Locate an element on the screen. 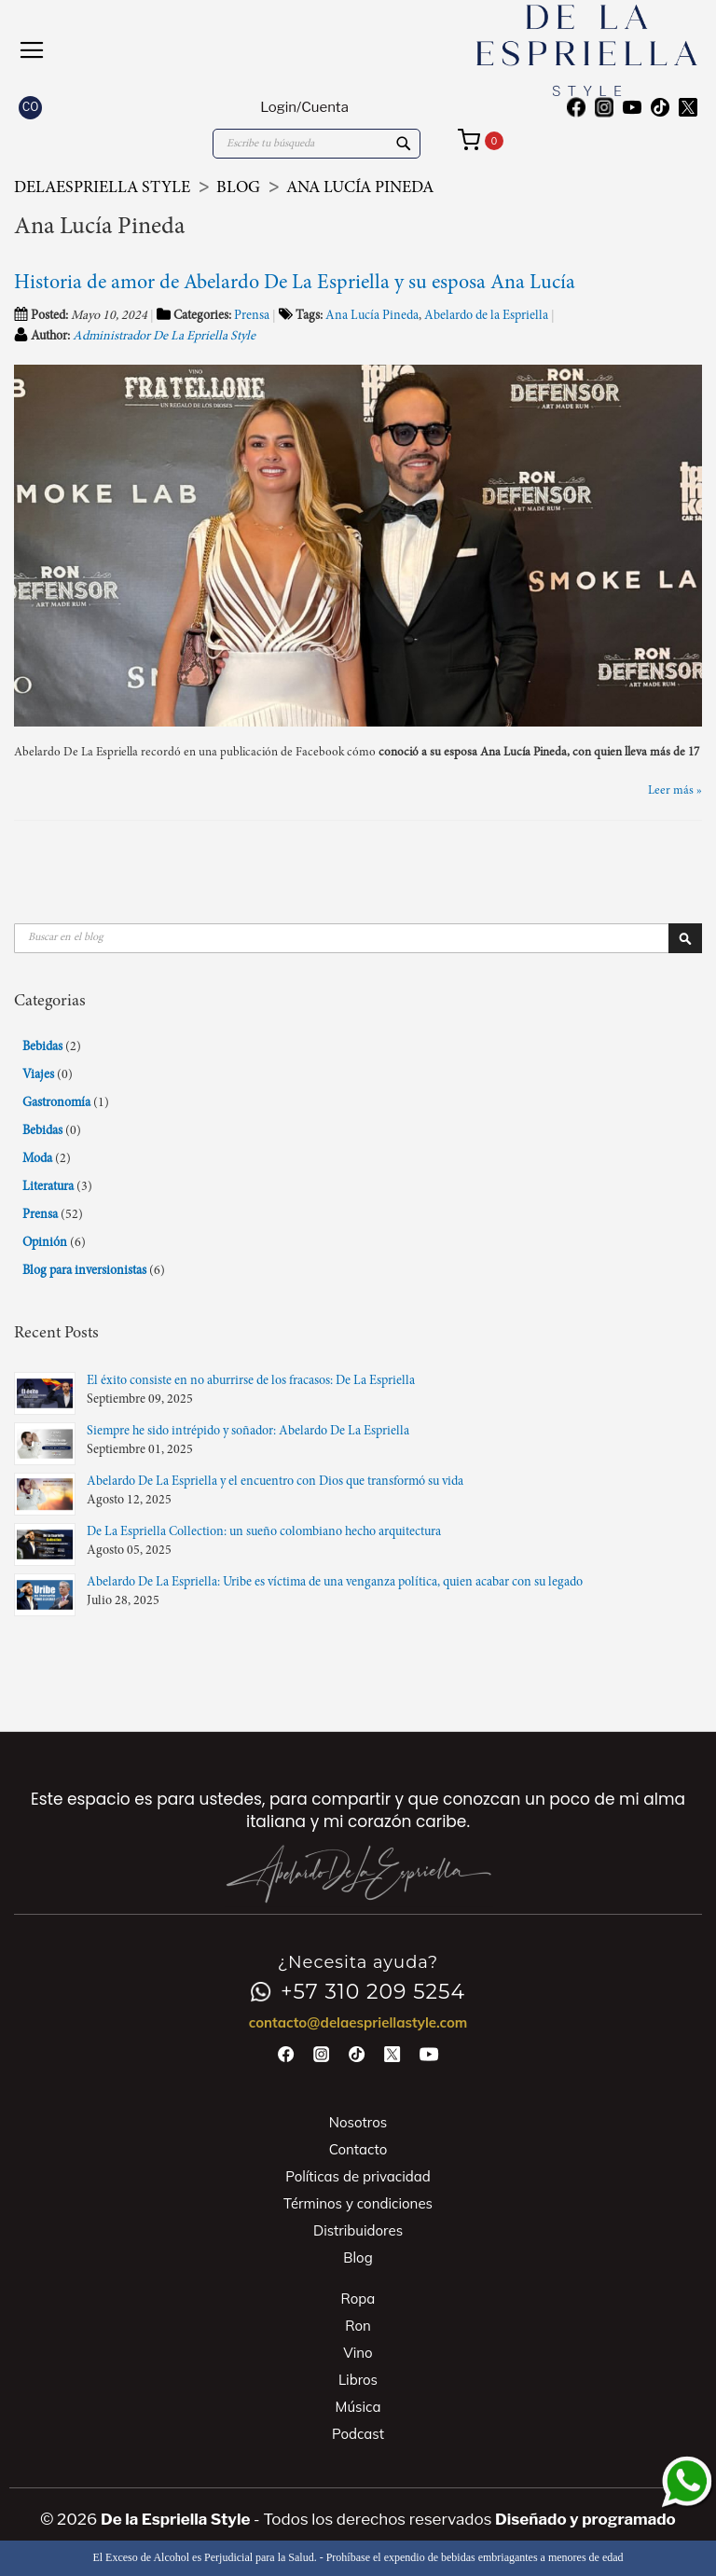 The image size is (716, 2576). Historia de amor de Abelardo De La Espriella y su esposa Ana Lucía is located at coordinates (294, 283).